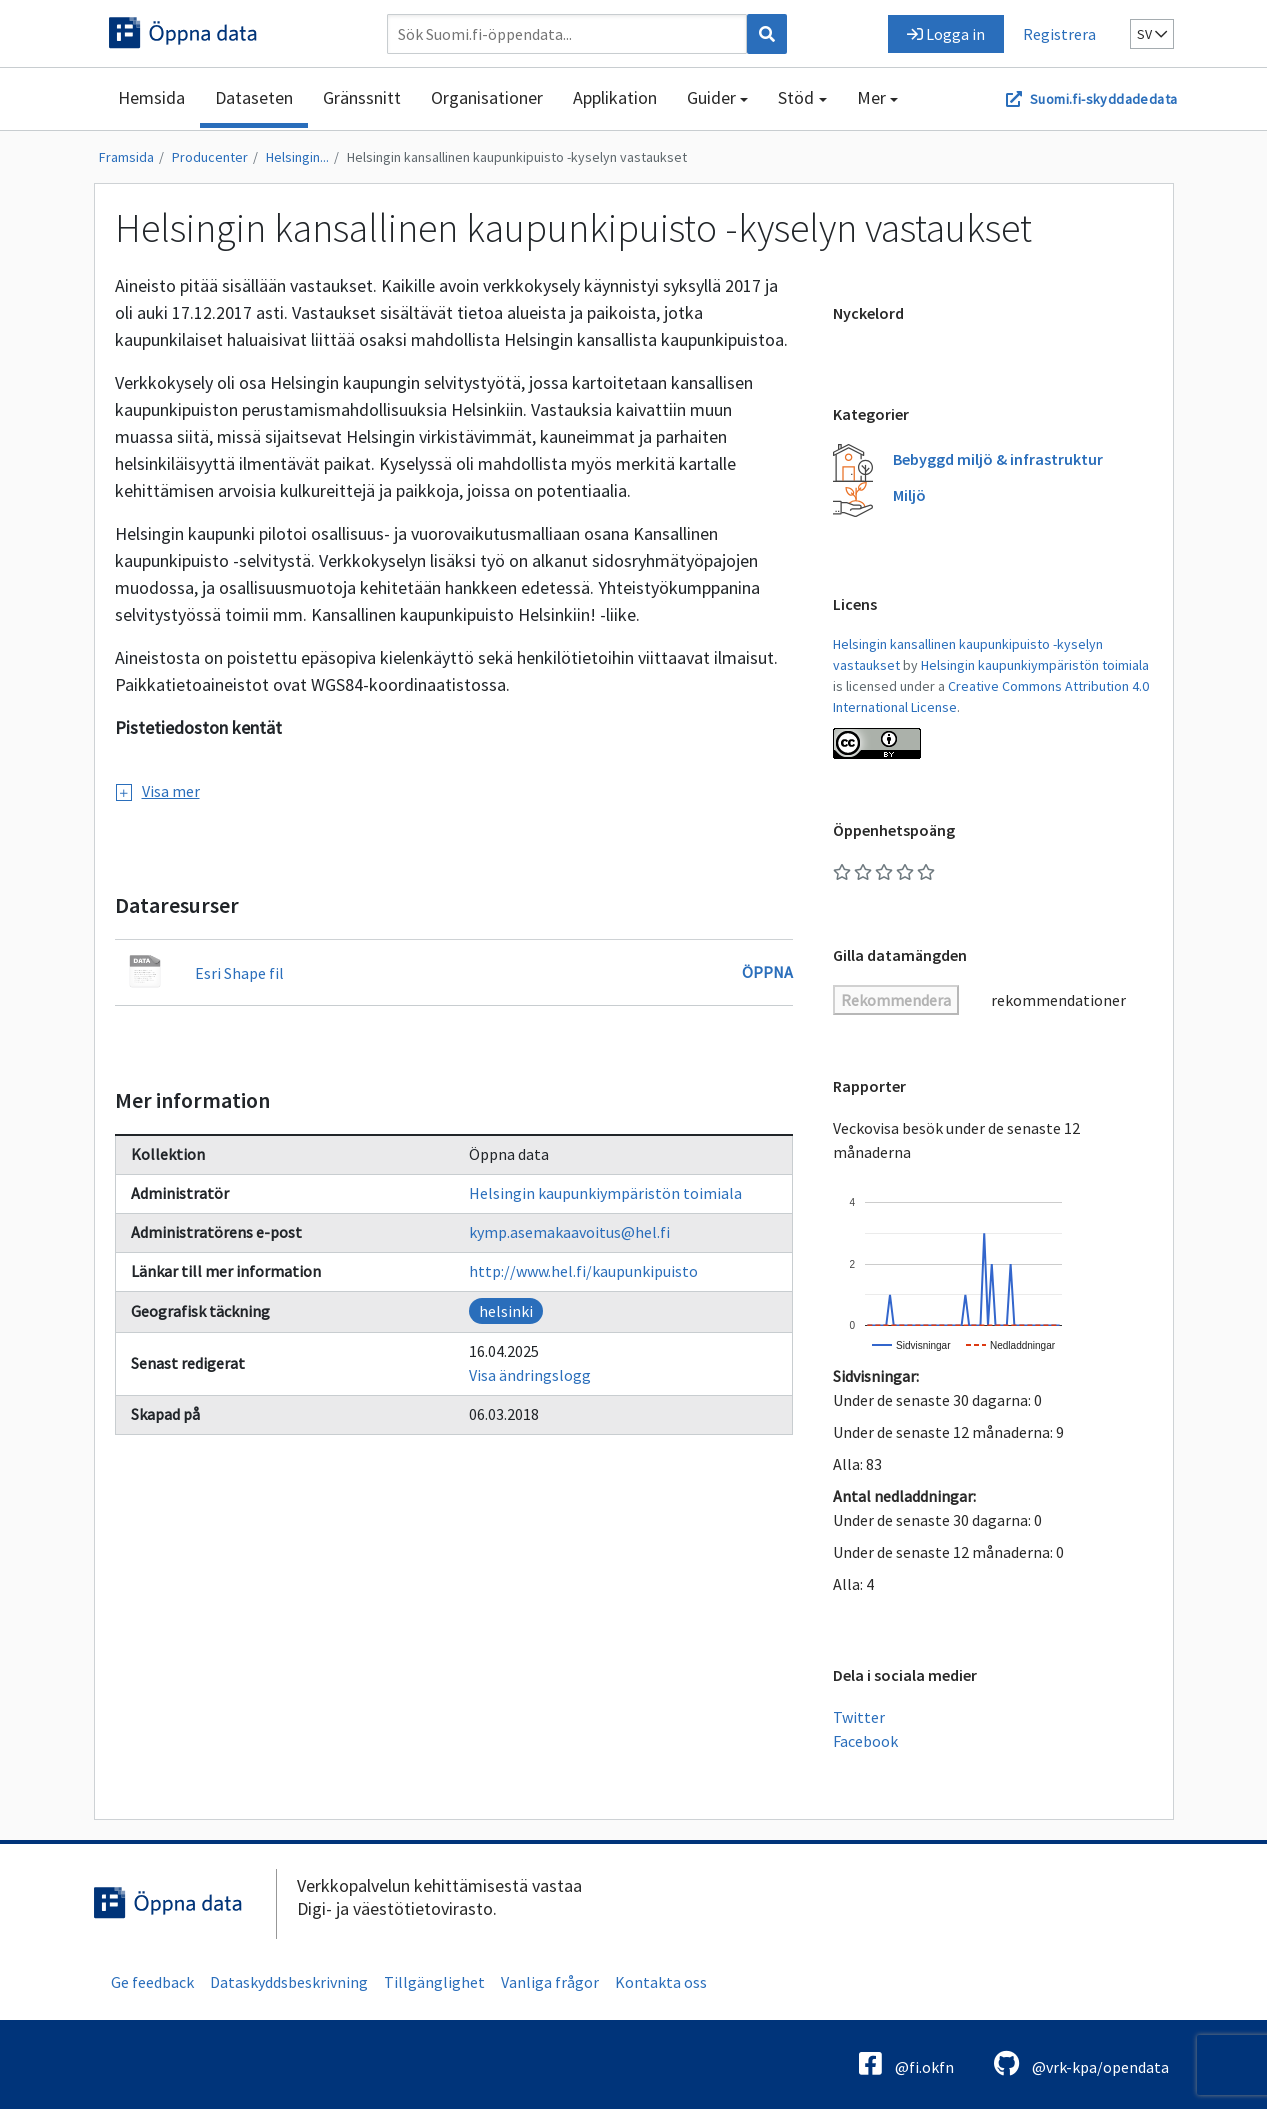 This screenshot has height=2109, width=1267. I want to click on Gränssnitt, so click(362, 97).